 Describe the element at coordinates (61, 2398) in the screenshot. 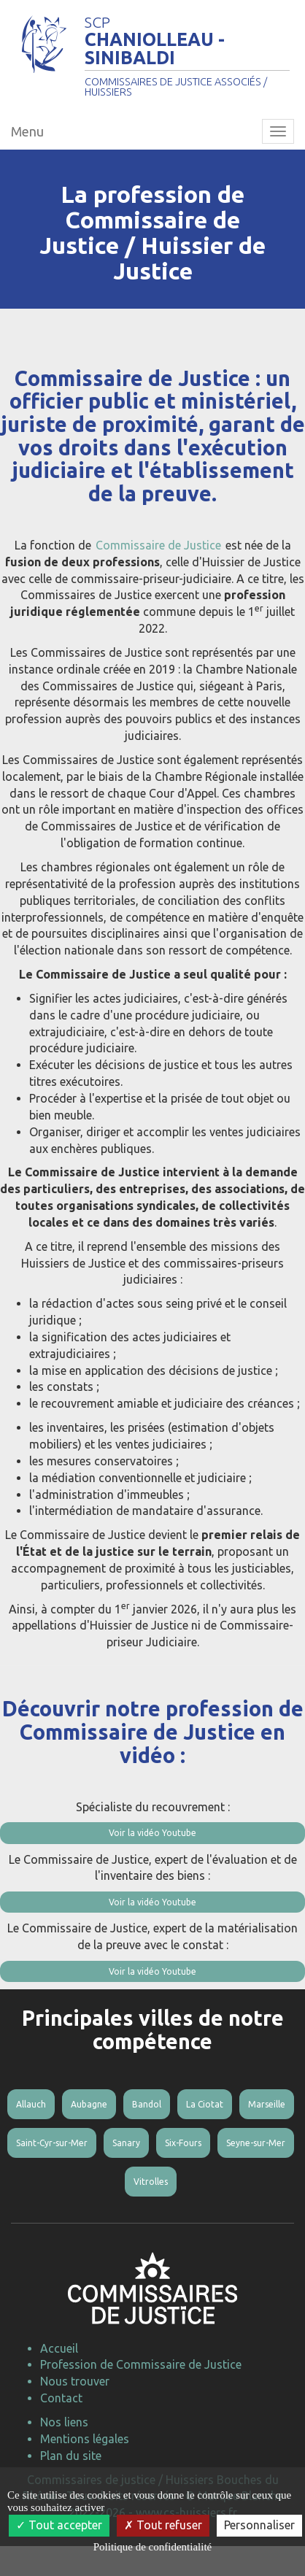

I see `Contact` at that location.